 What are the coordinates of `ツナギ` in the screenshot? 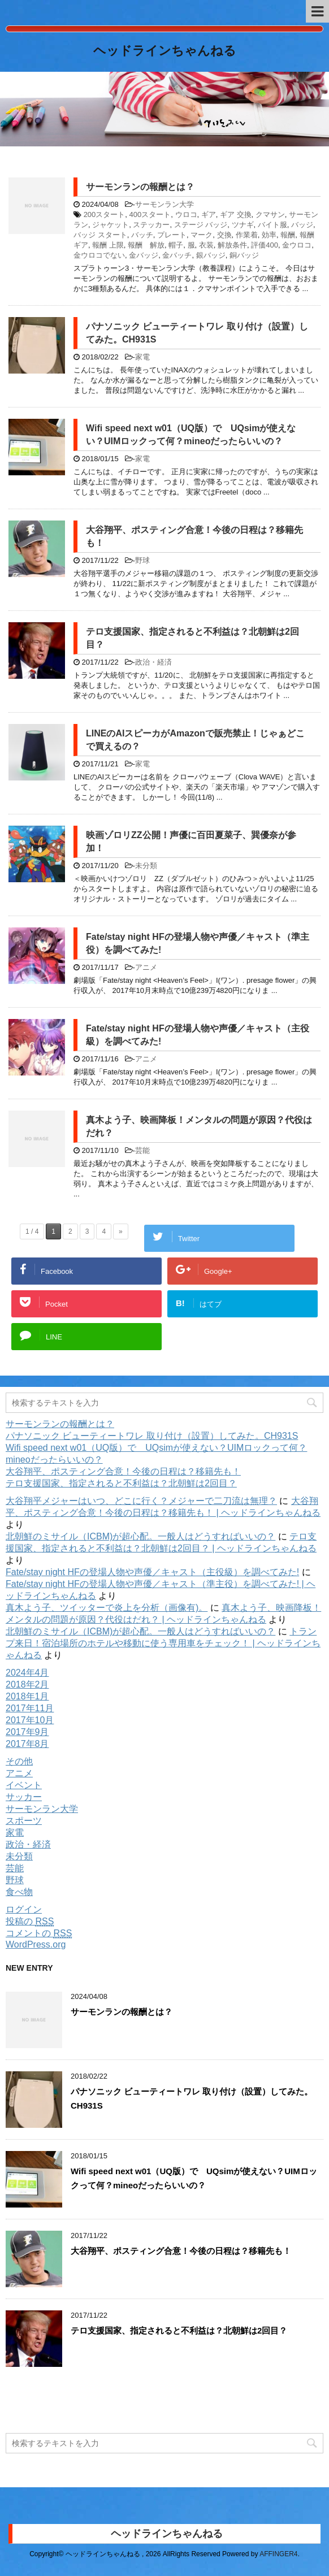 It's located at (243, 224).